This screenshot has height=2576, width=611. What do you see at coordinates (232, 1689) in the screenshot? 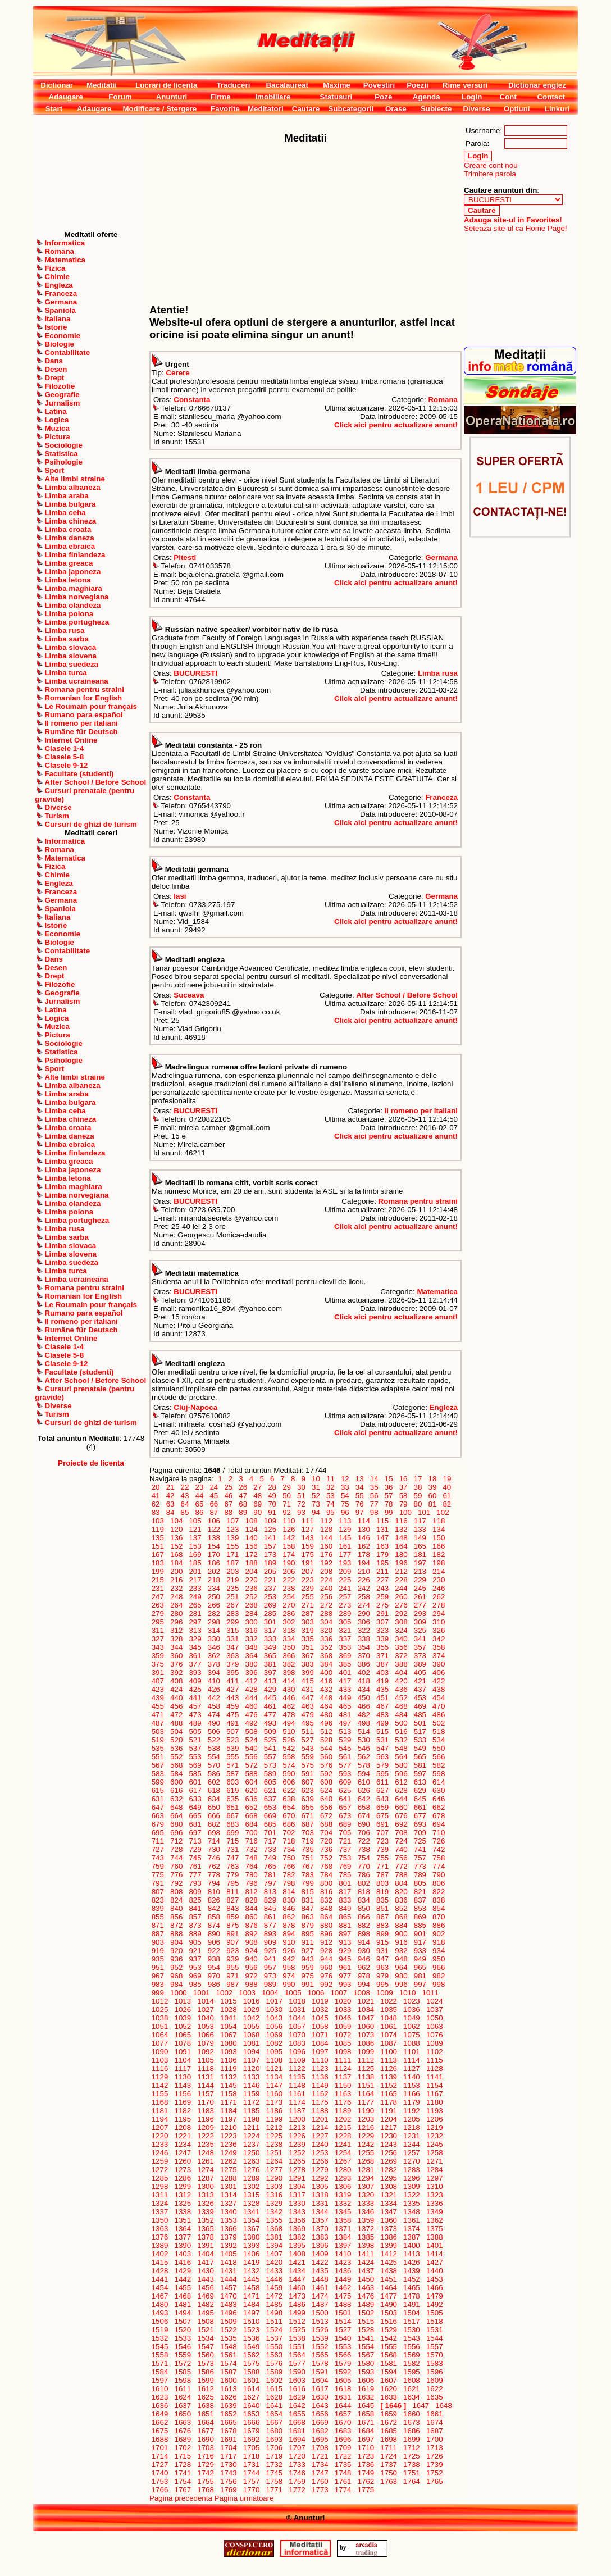
I see `427` at bounding box center [232, 1689].